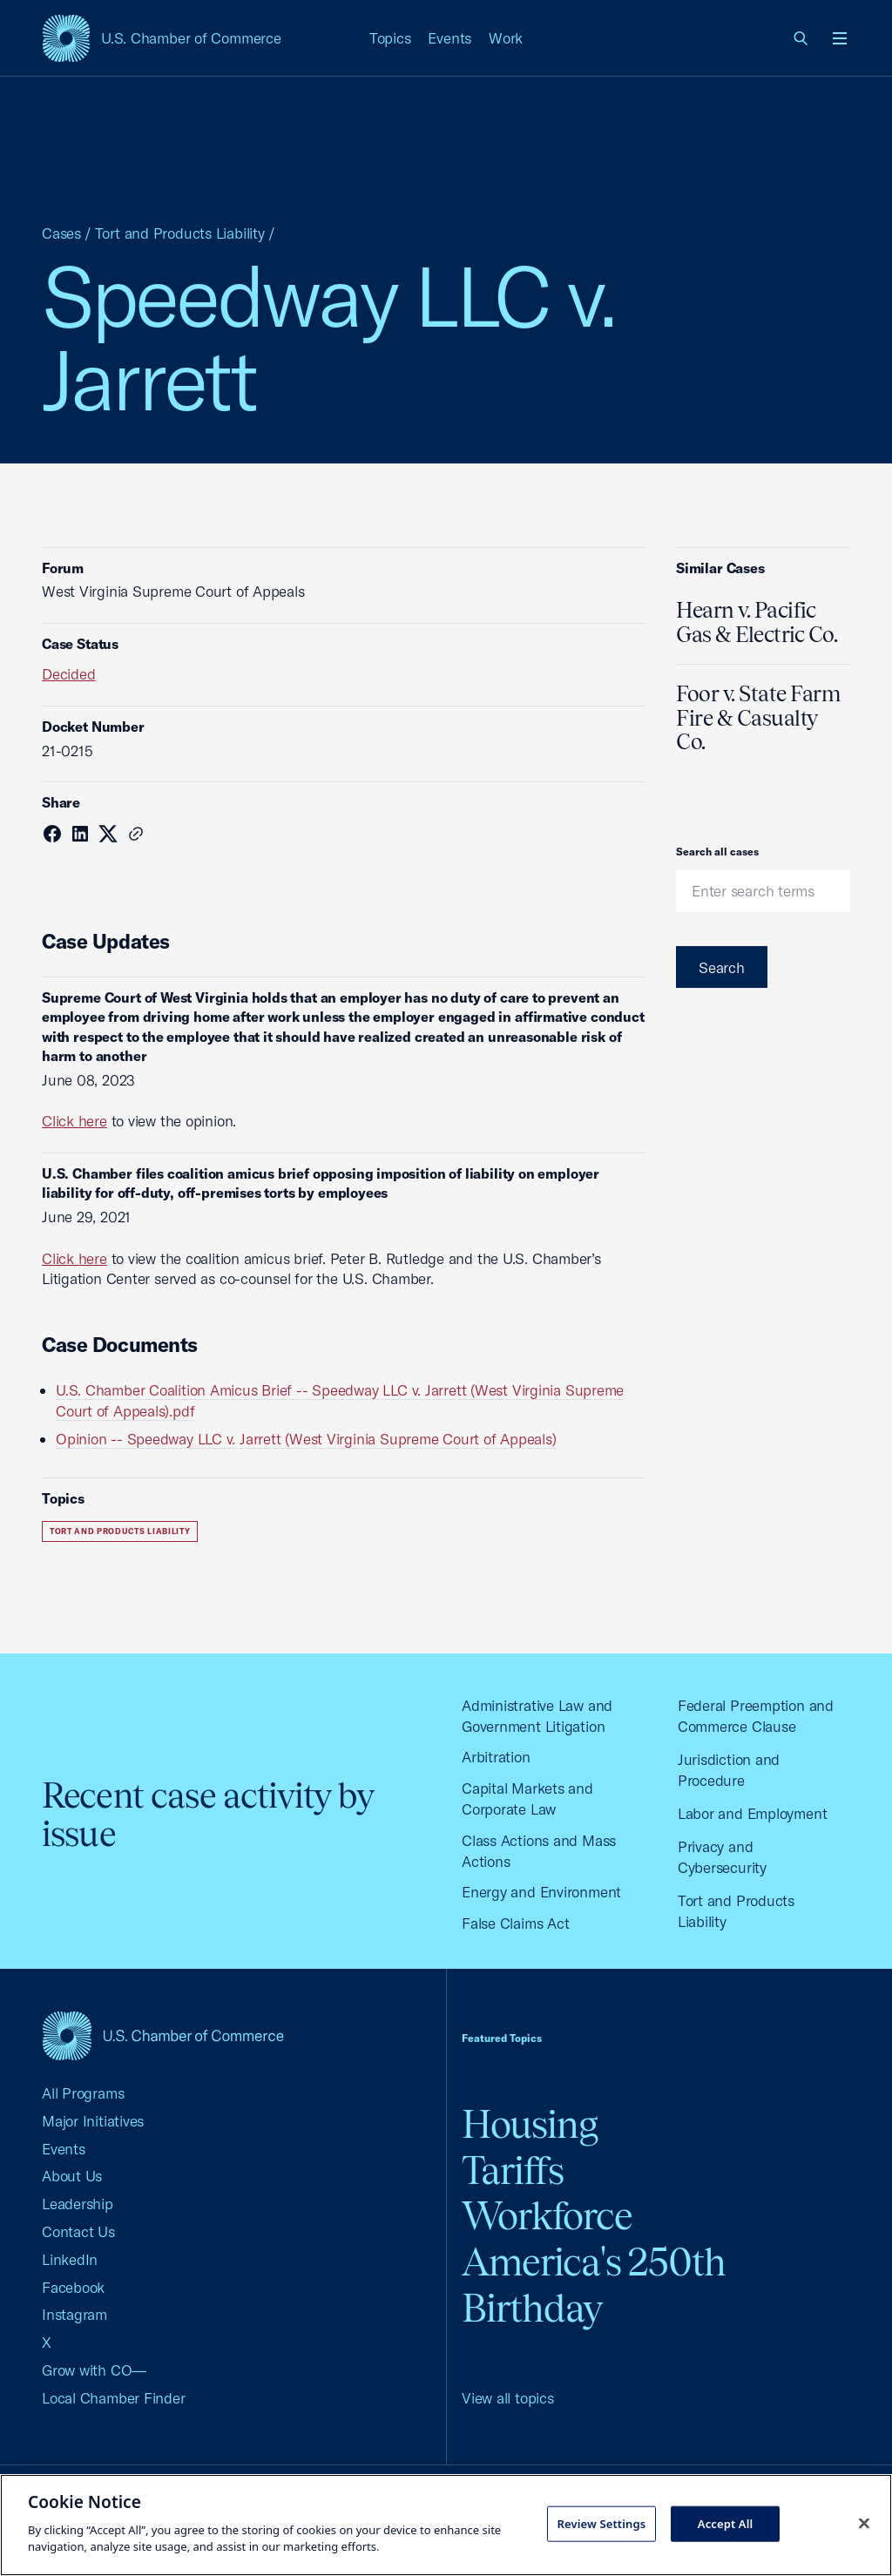  Describe the element at coordinates (508, 2398) in the screenshot. I see `View all topics` at that location.